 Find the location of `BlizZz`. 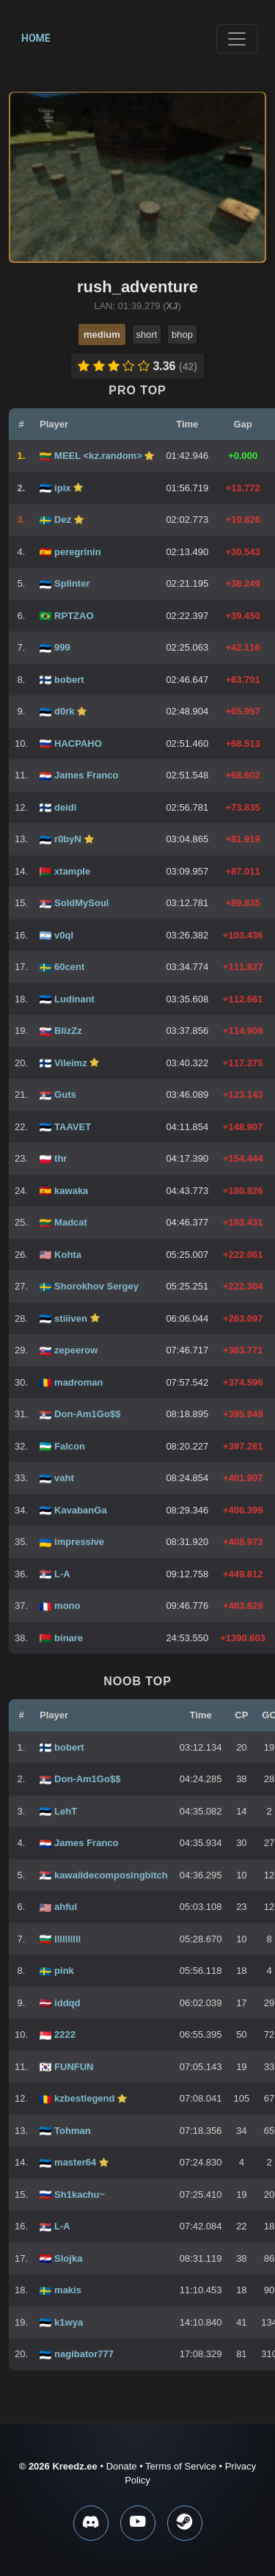

BlizZz is located at coordinates (68, 1030).